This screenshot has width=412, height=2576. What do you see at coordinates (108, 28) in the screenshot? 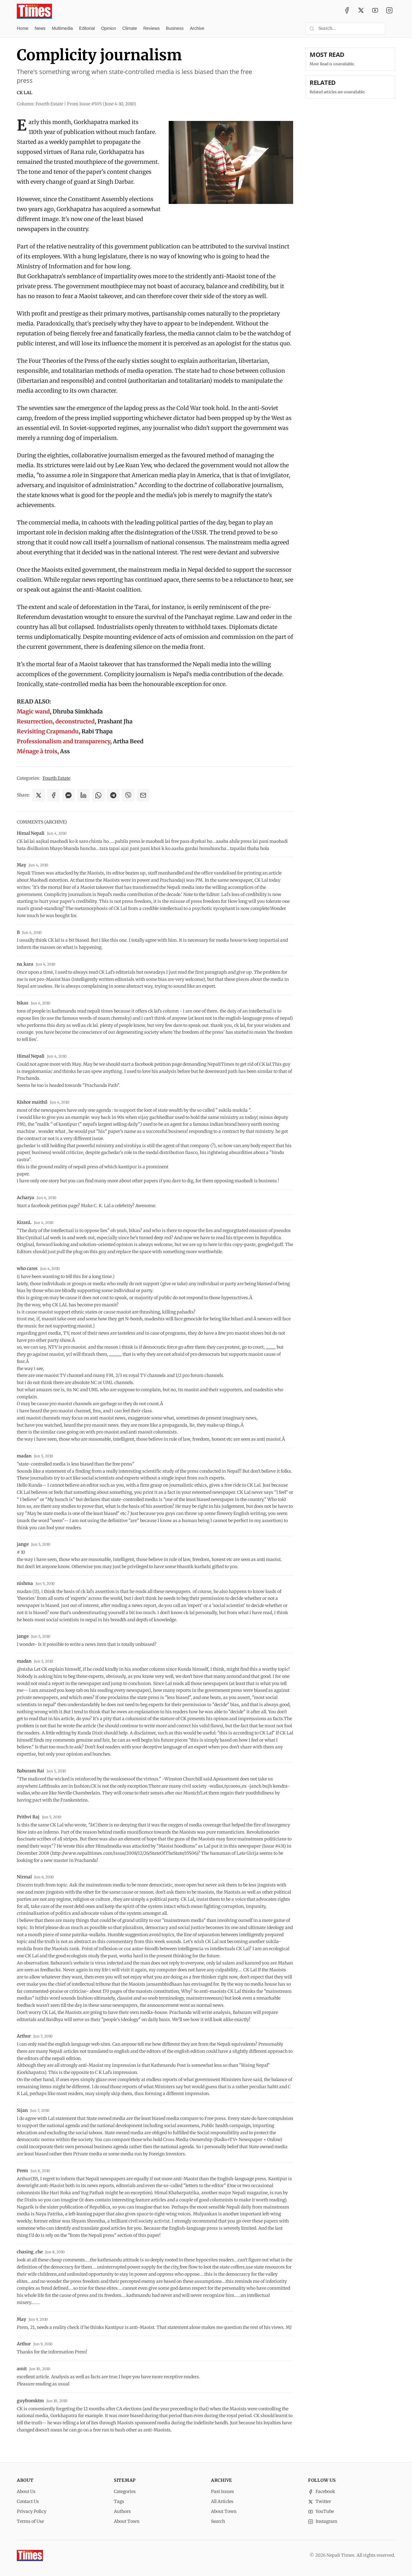
I see `Opinion` at bounding box center [108, 28].